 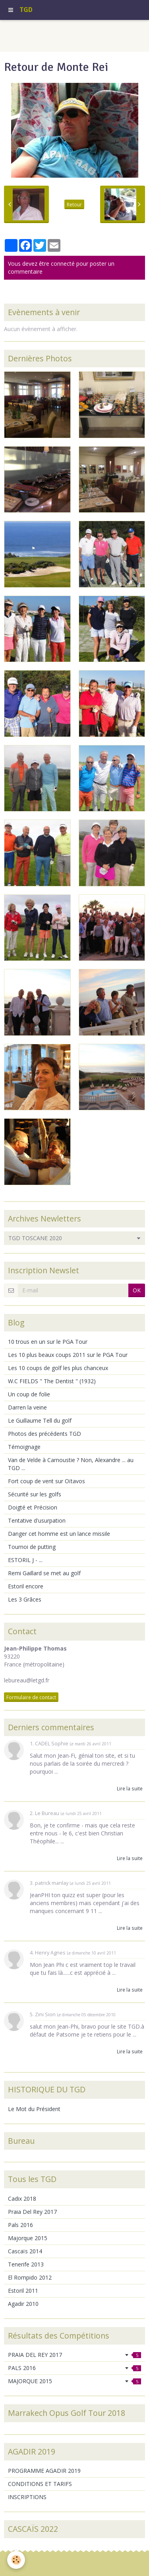 What do you see at coordinates (25, 2251) in the screenshot?
I see `Cascaïs 2014` at bounding box center [25, 2251].